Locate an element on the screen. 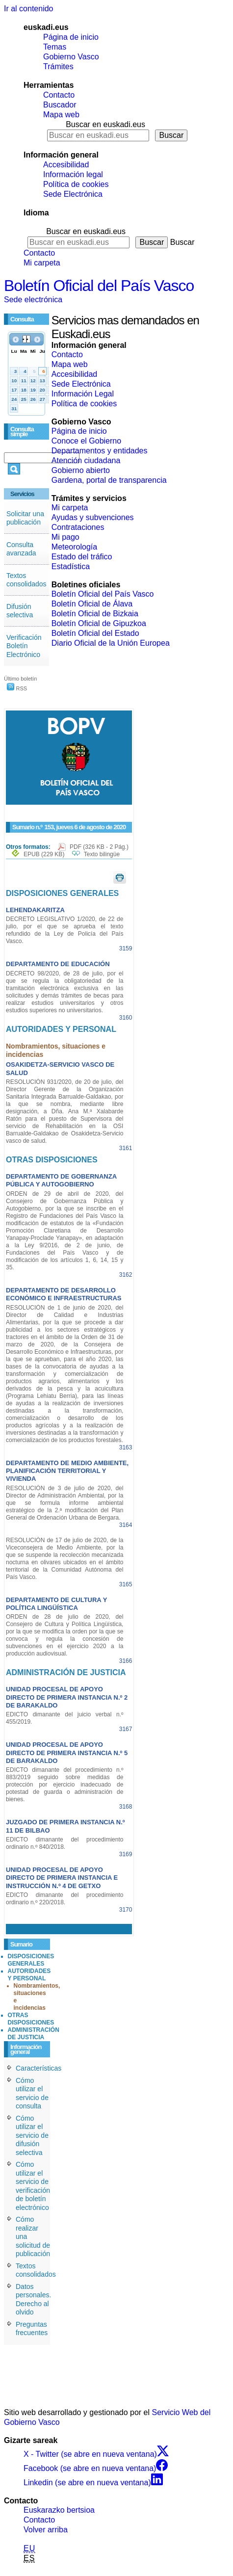 The image size is (233, 2576). Consulta avanzada is located at coordinates (21, 549).